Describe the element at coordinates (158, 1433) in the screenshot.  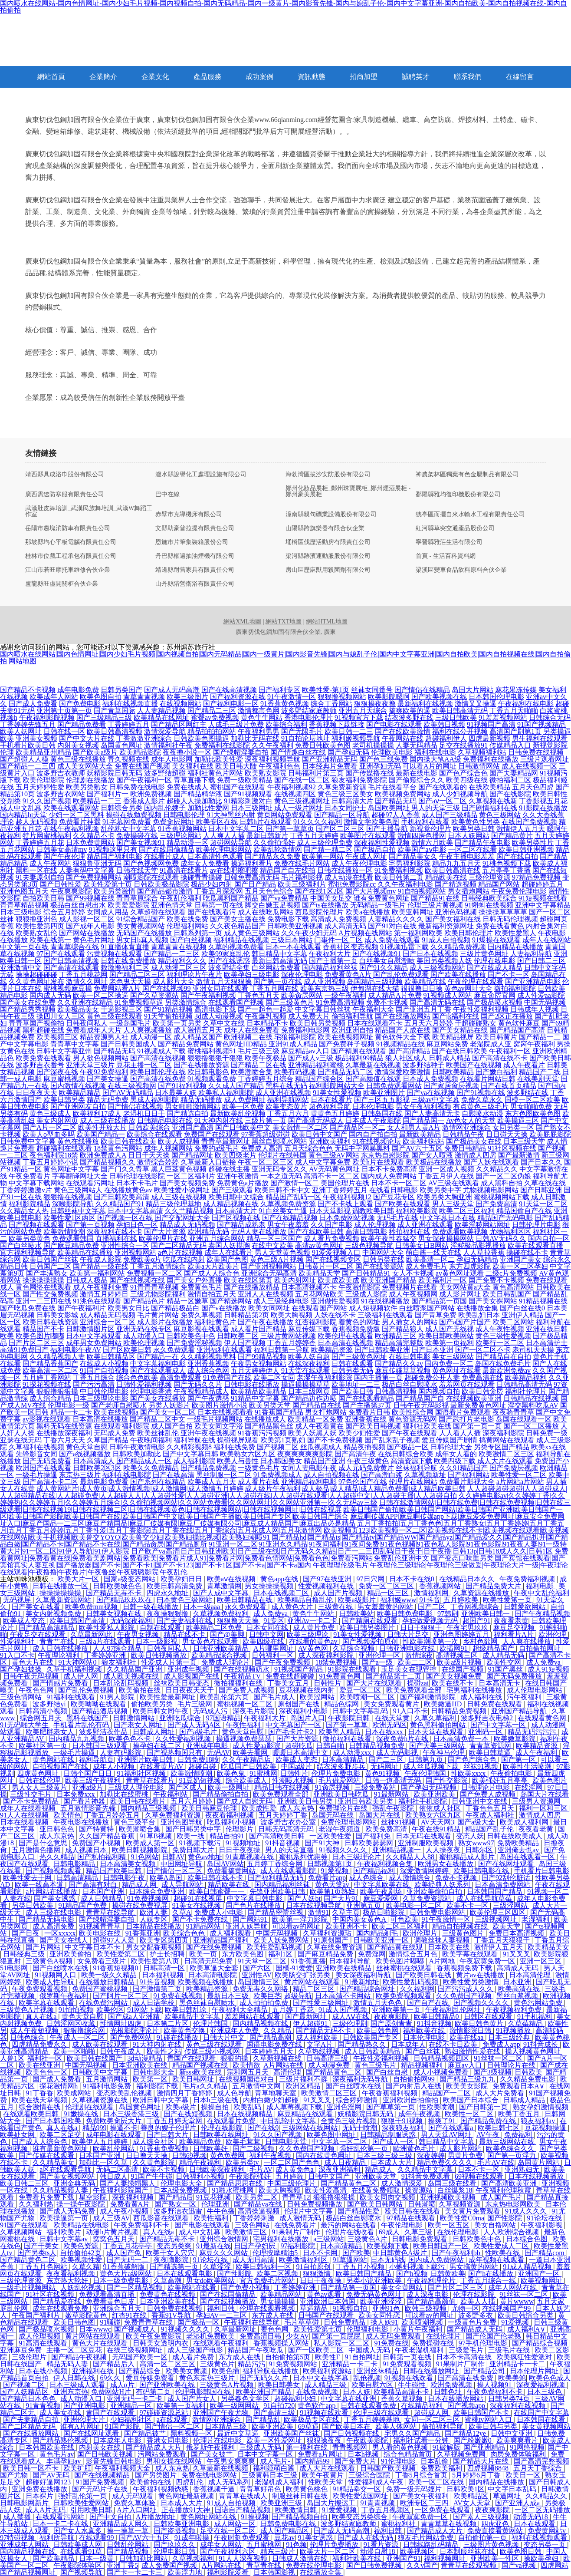
I see `欧美丝袜乱伦` at that location.